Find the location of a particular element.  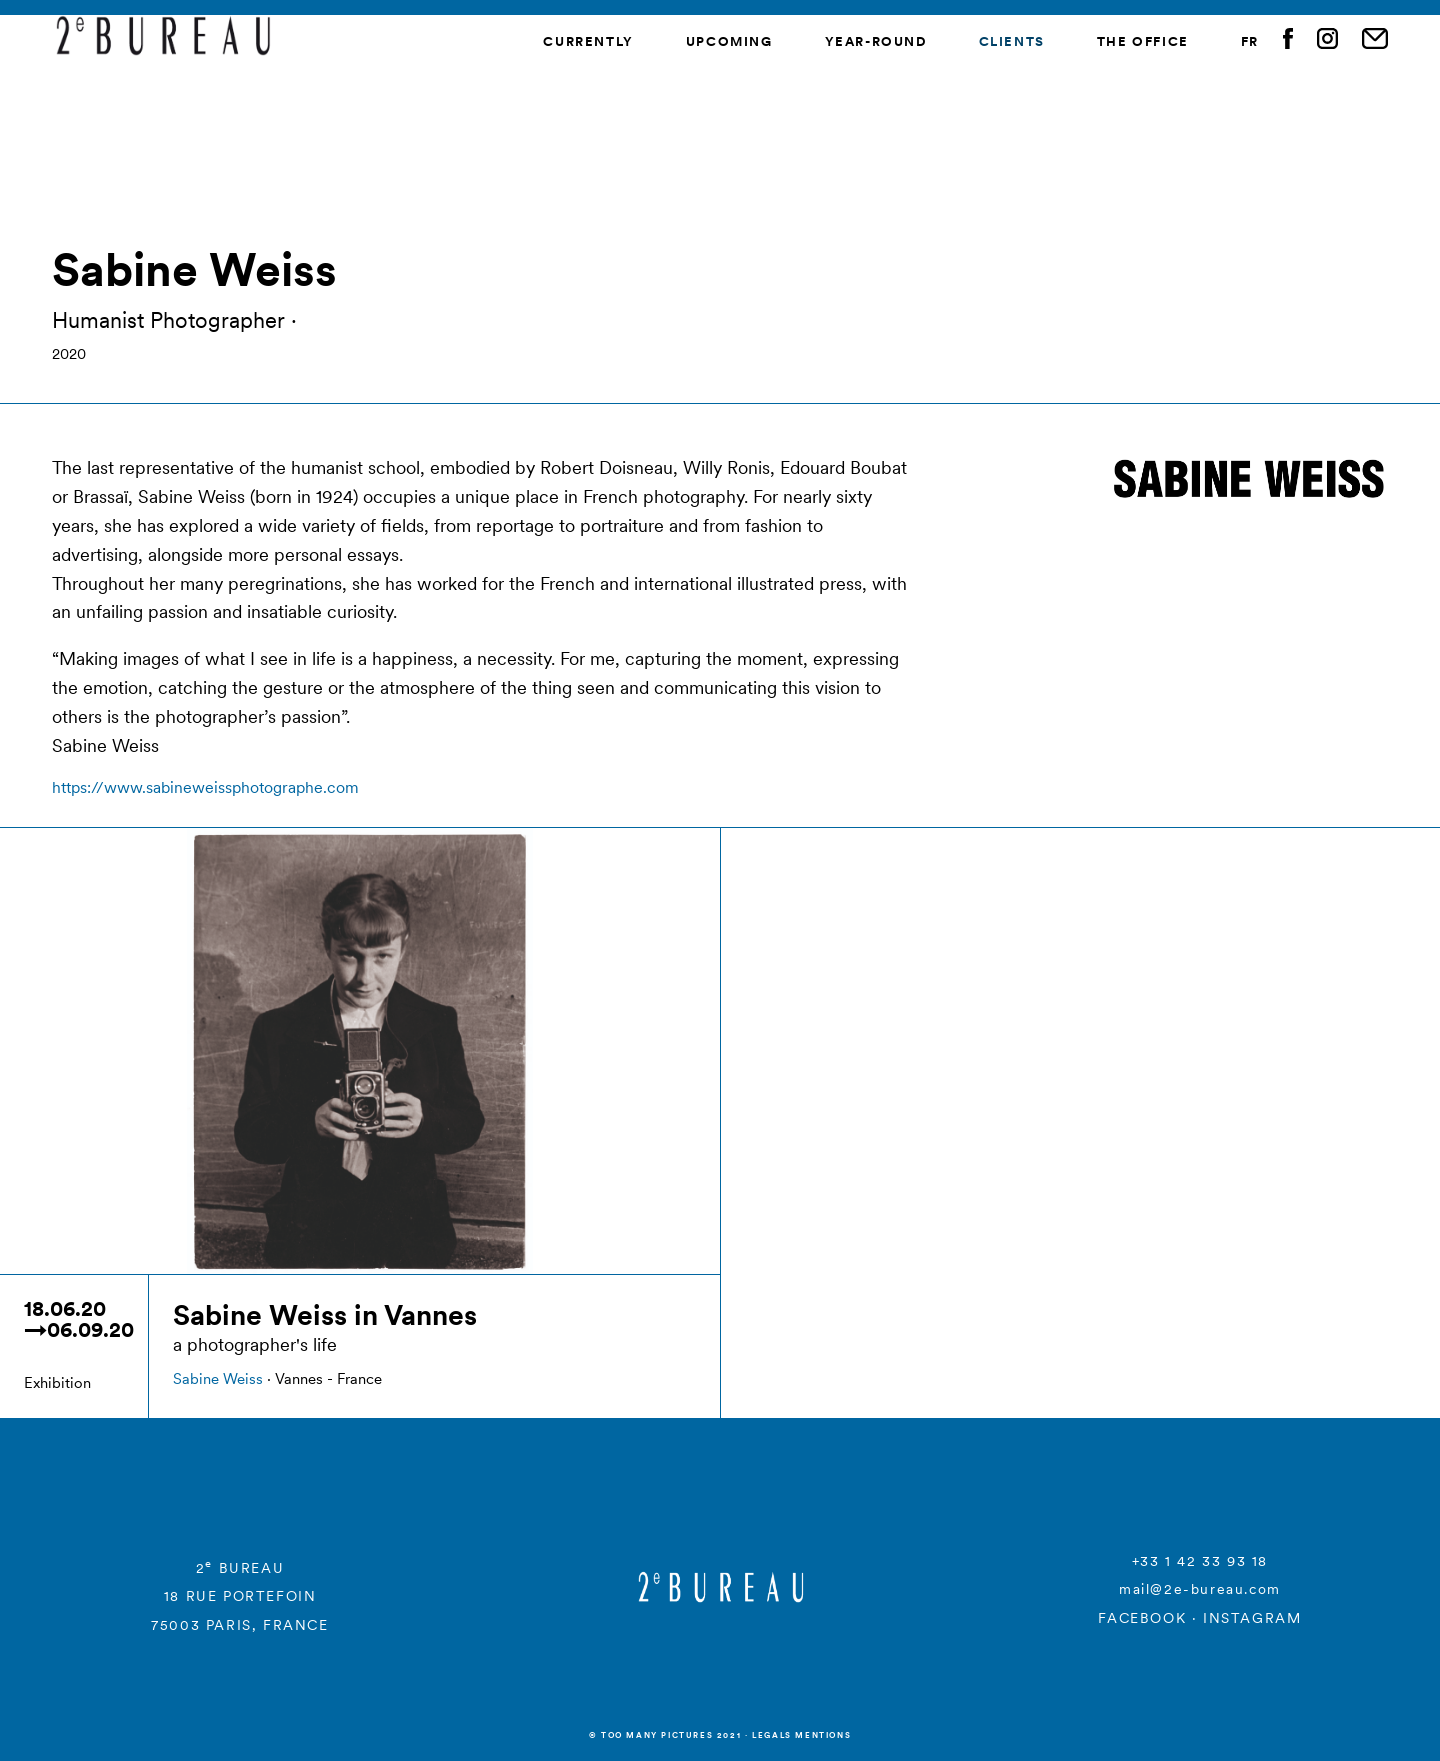

[menuitem] is located at coordinates (1250, 42).